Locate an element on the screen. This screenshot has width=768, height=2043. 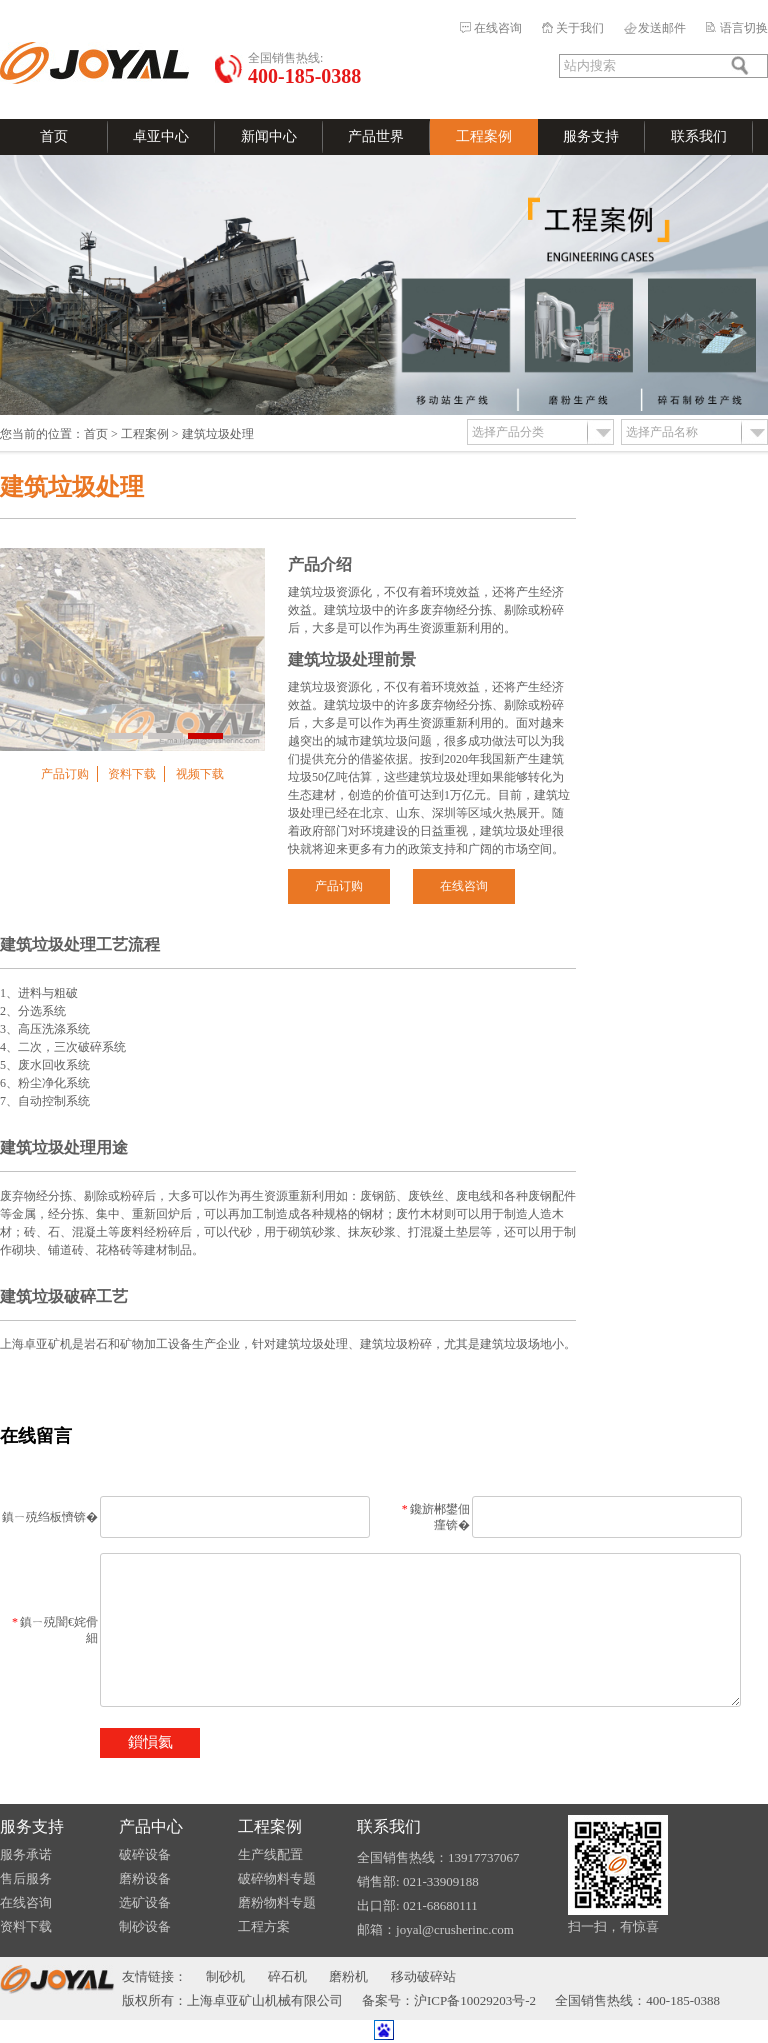
卓亚中心 is located at coordinates (161, 136).